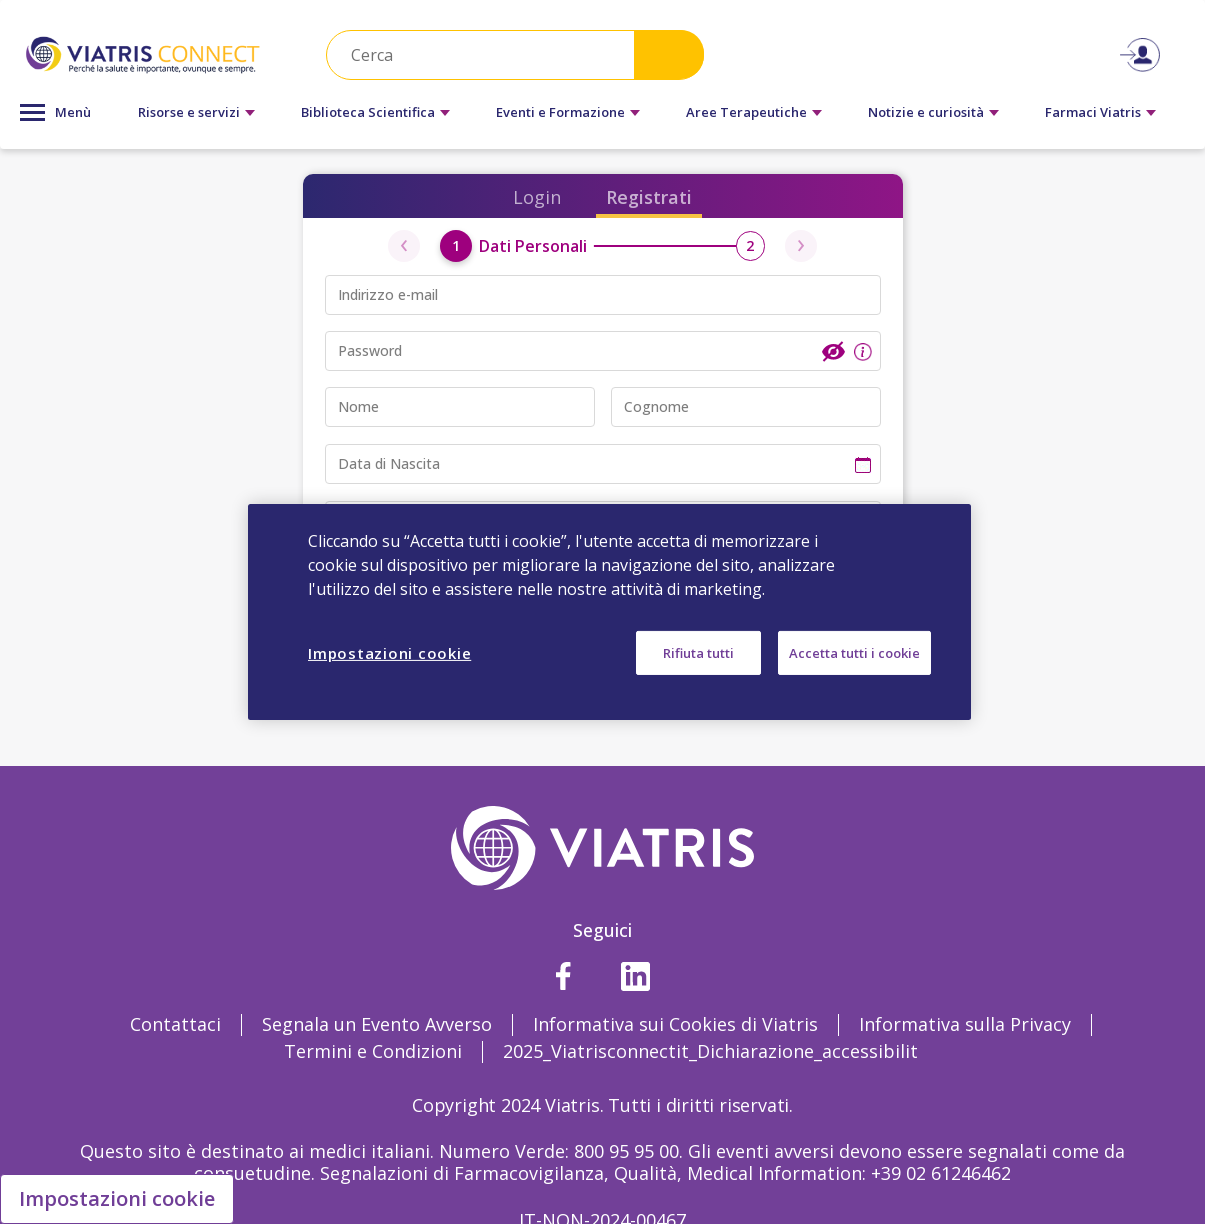 This screenshot has height=1224, width=1205. I want to click on Aree Terapeutiche, so click(746, 112).